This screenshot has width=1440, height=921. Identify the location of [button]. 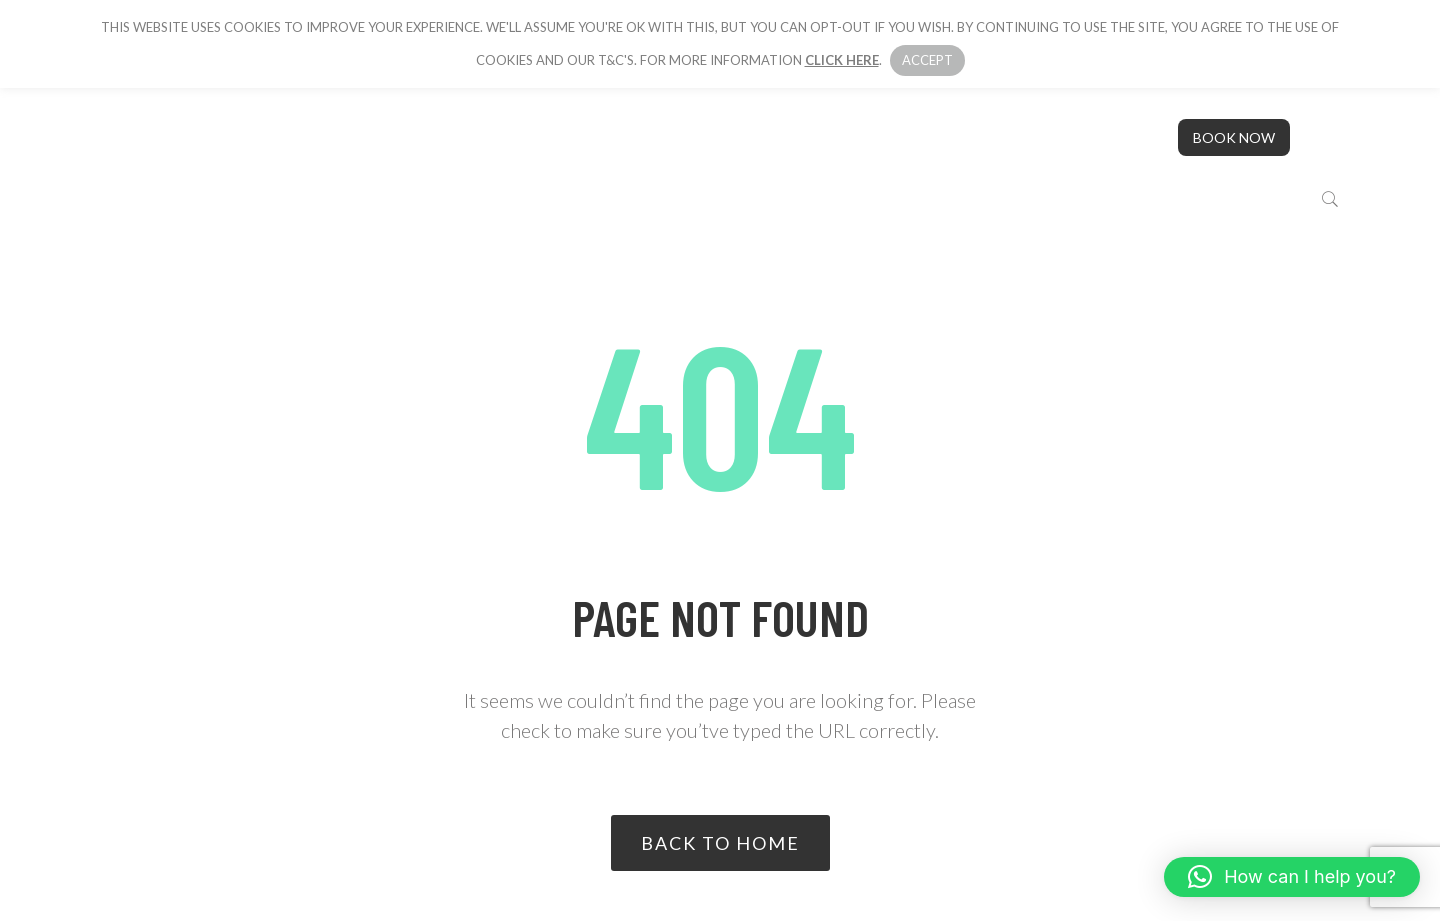
(1292, 877).